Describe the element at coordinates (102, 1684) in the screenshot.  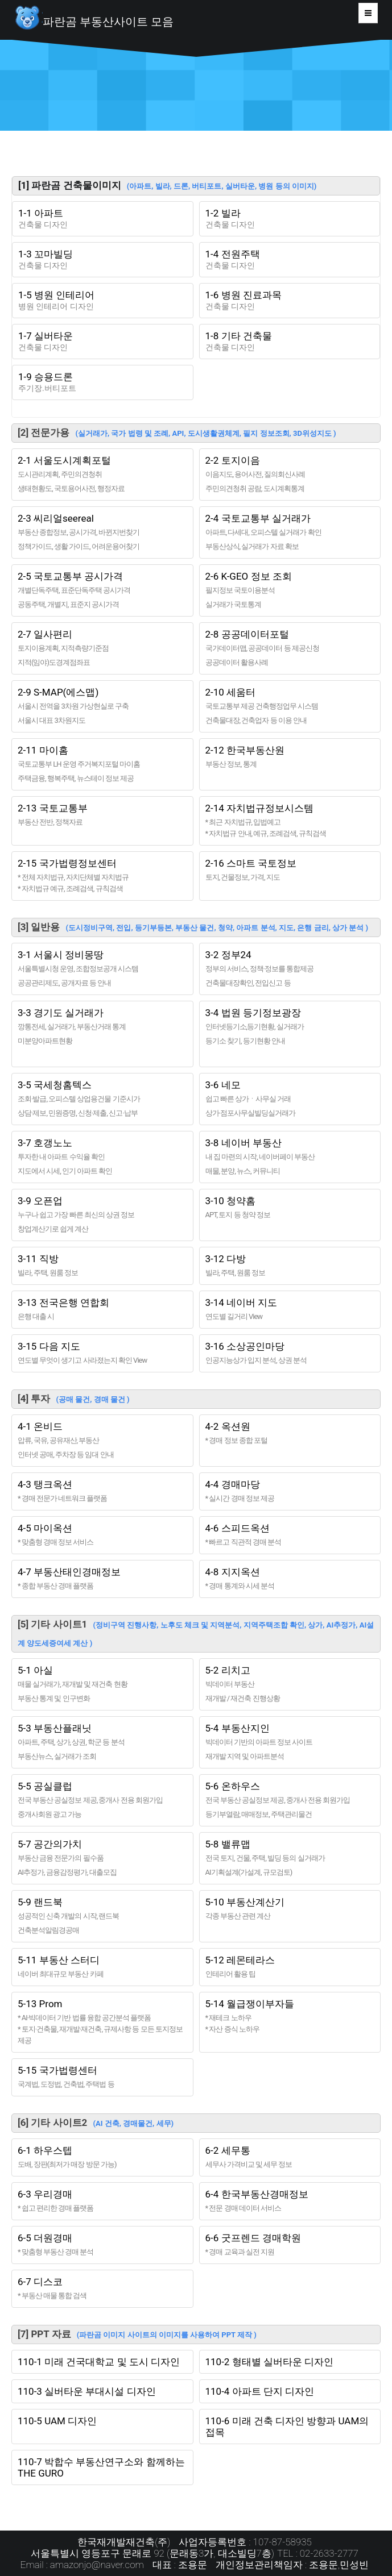
I see `5-1 아실` at that location.